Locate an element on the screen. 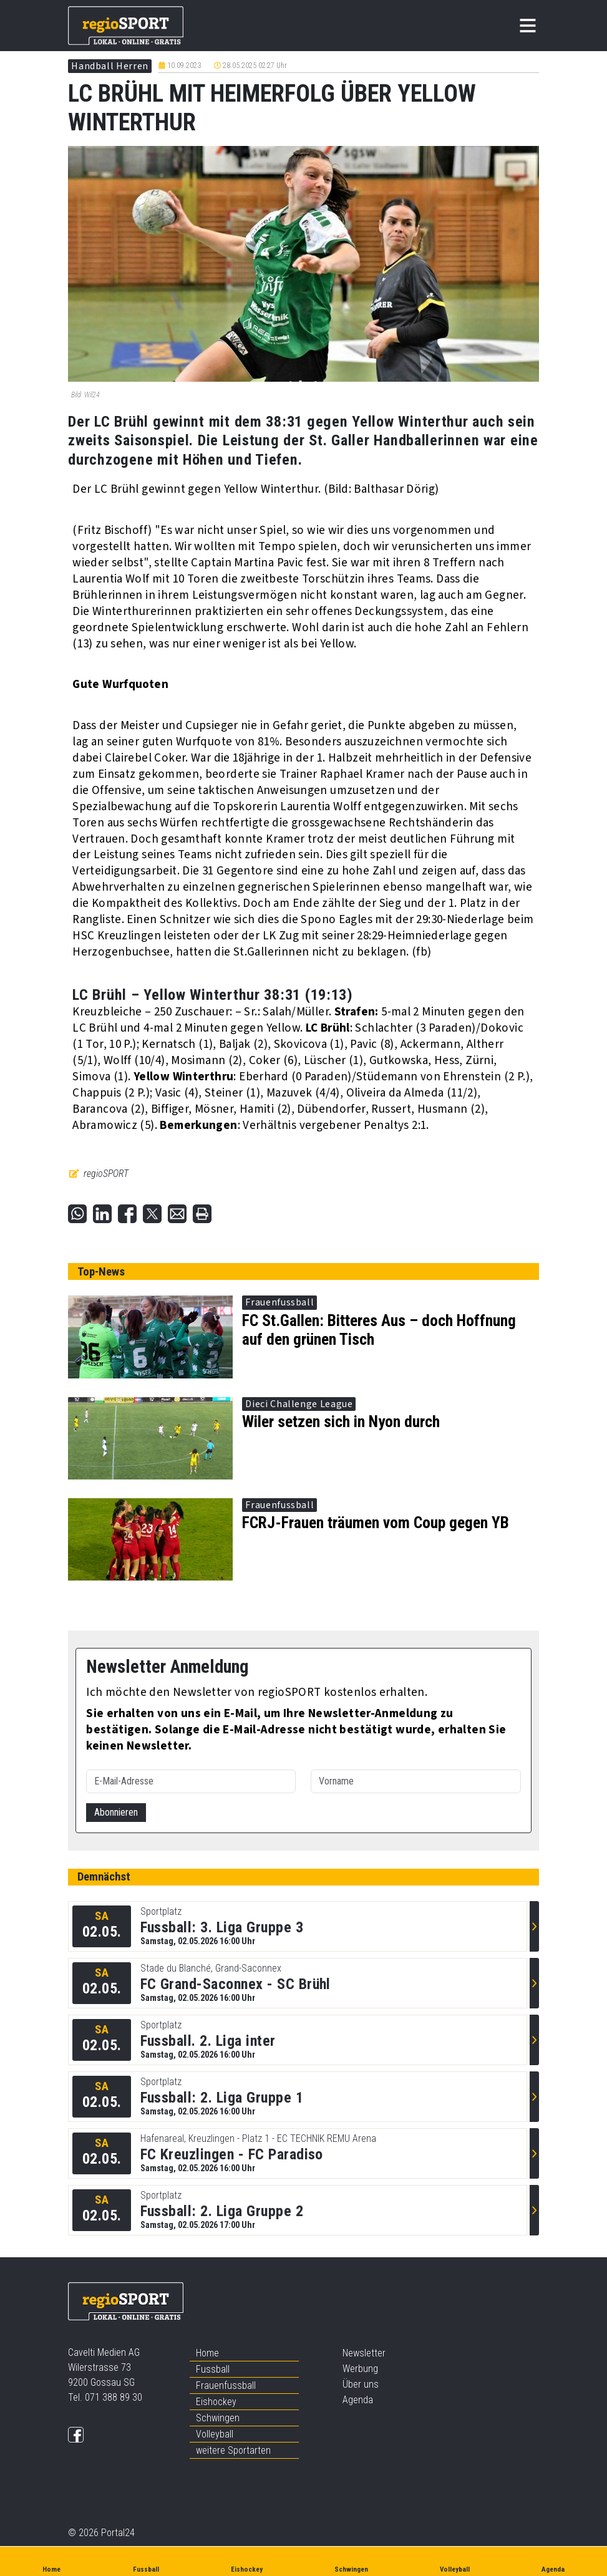  Volleyball is located at coordinates (214, 2434).